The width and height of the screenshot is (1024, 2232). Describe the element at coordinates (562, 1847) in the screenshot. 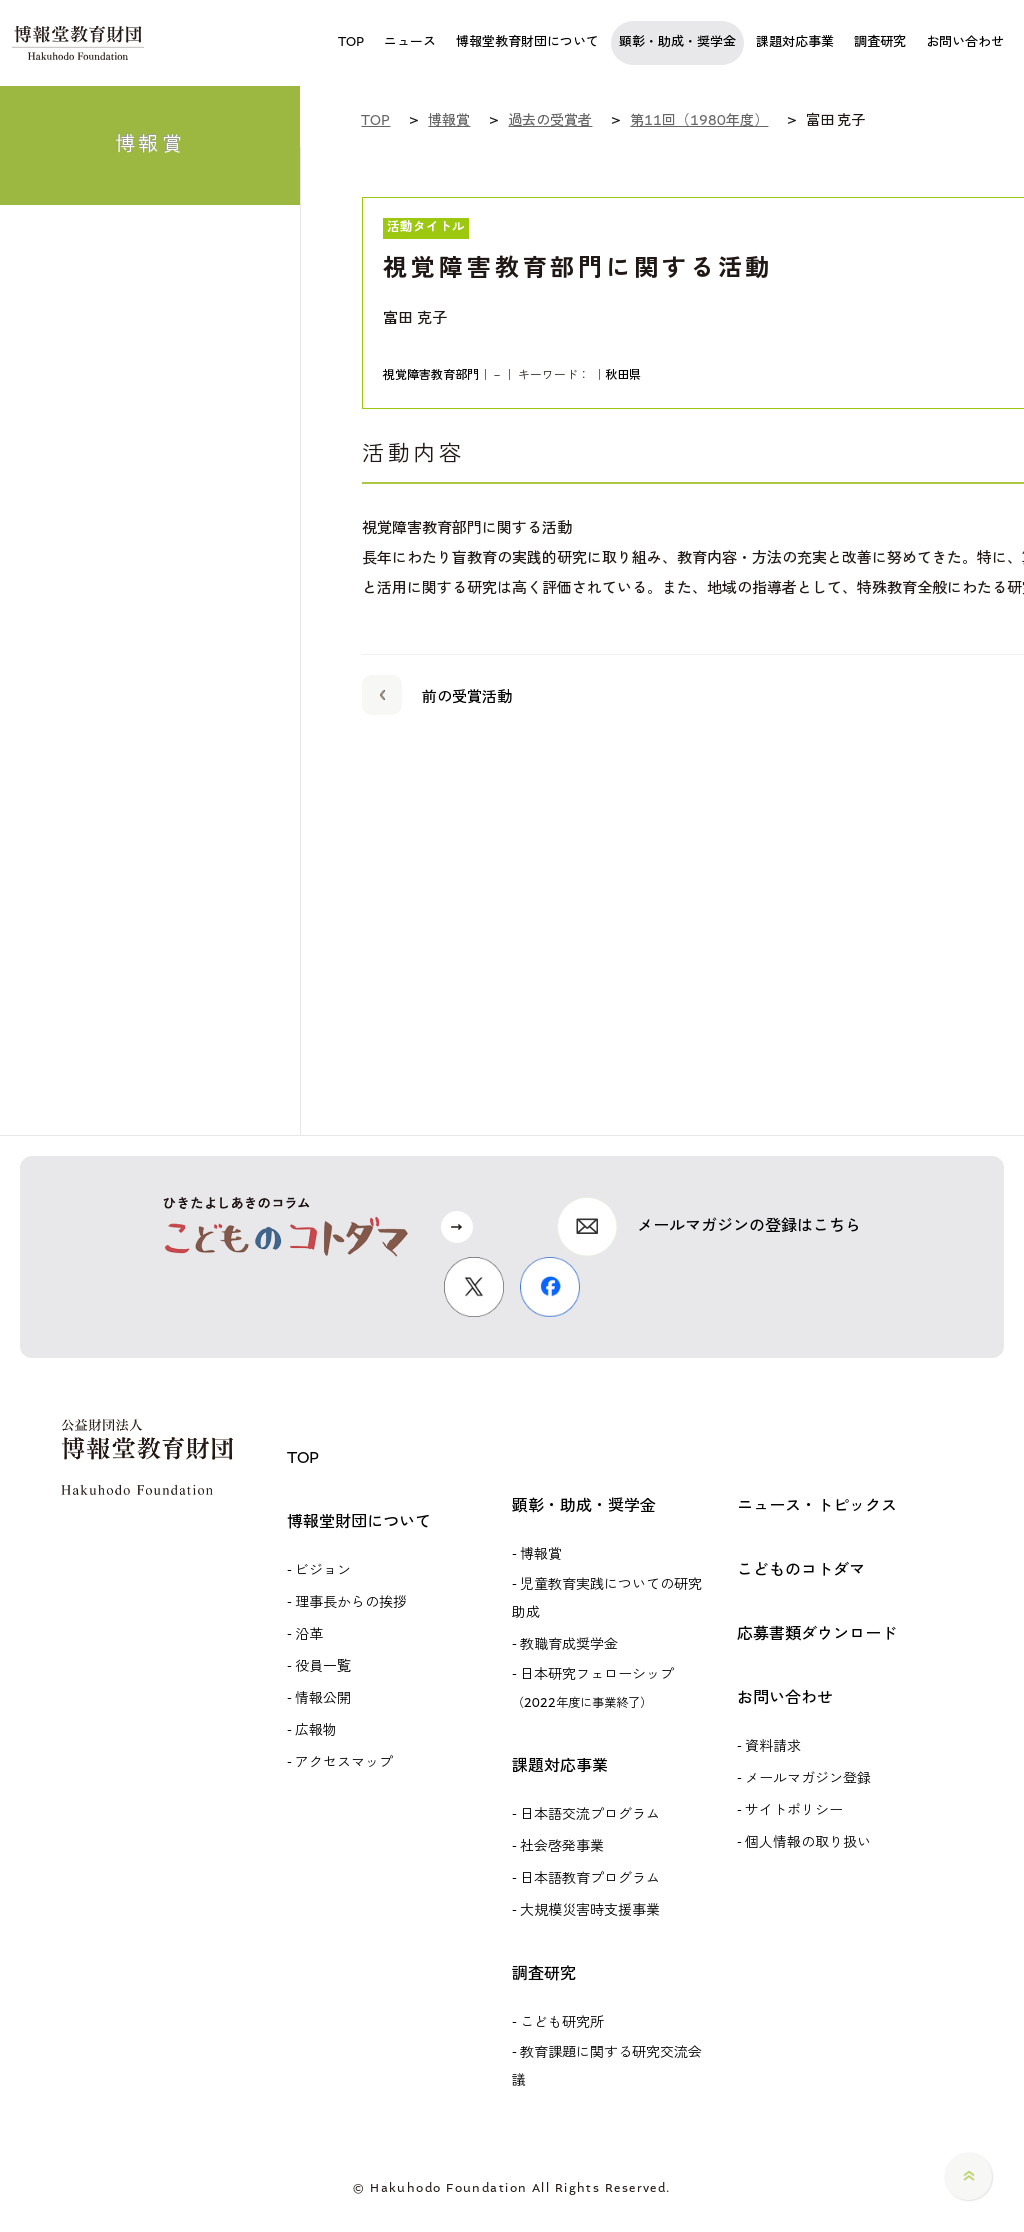

I see `社会啓発事業` at that location.